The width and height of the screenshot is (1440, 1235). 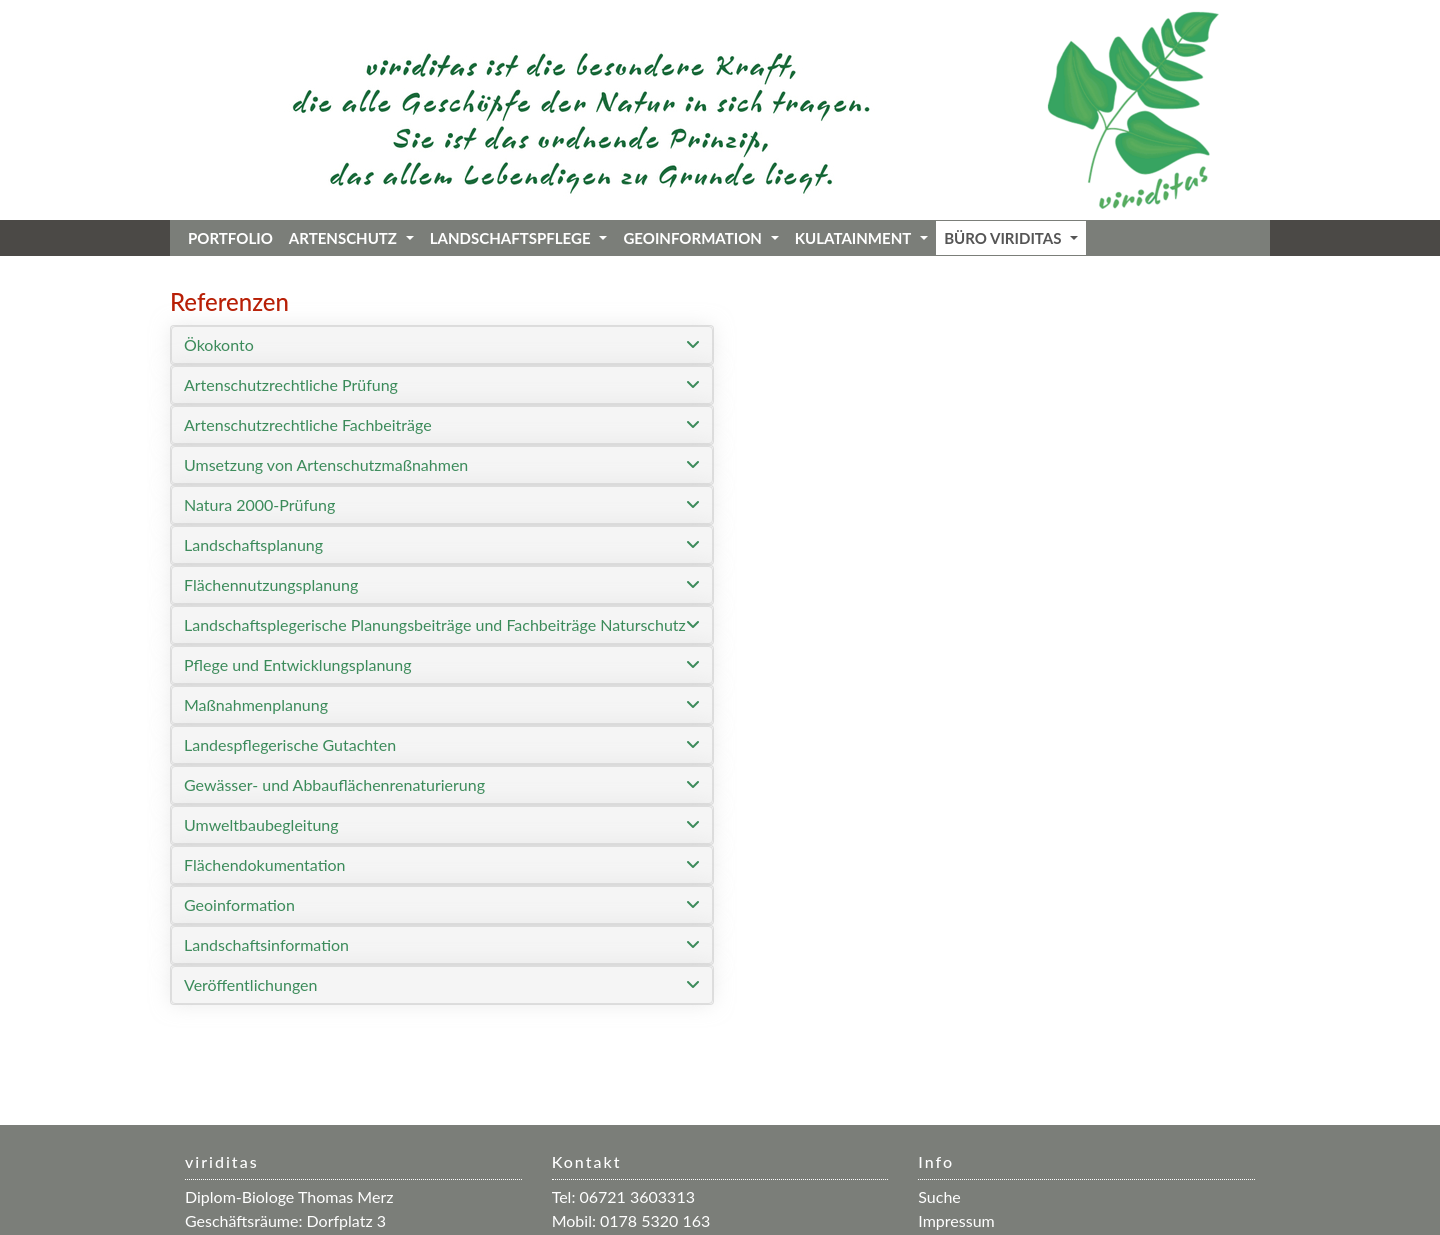 I want to click on Umweltbaubegleitung, so click(x=261, y=824).